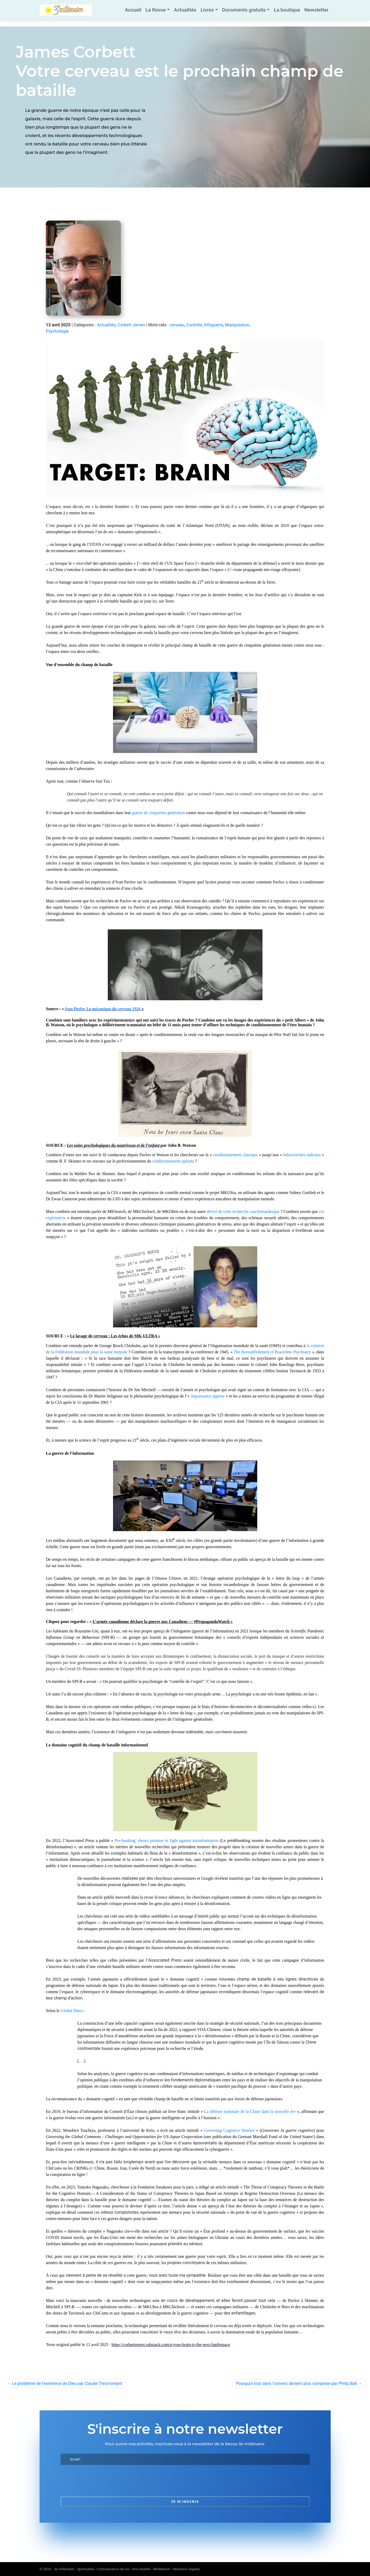  What do you see at coordinates (177, 324) in the screenshot?
I see `cerveau` at bounding box center [177, 324].